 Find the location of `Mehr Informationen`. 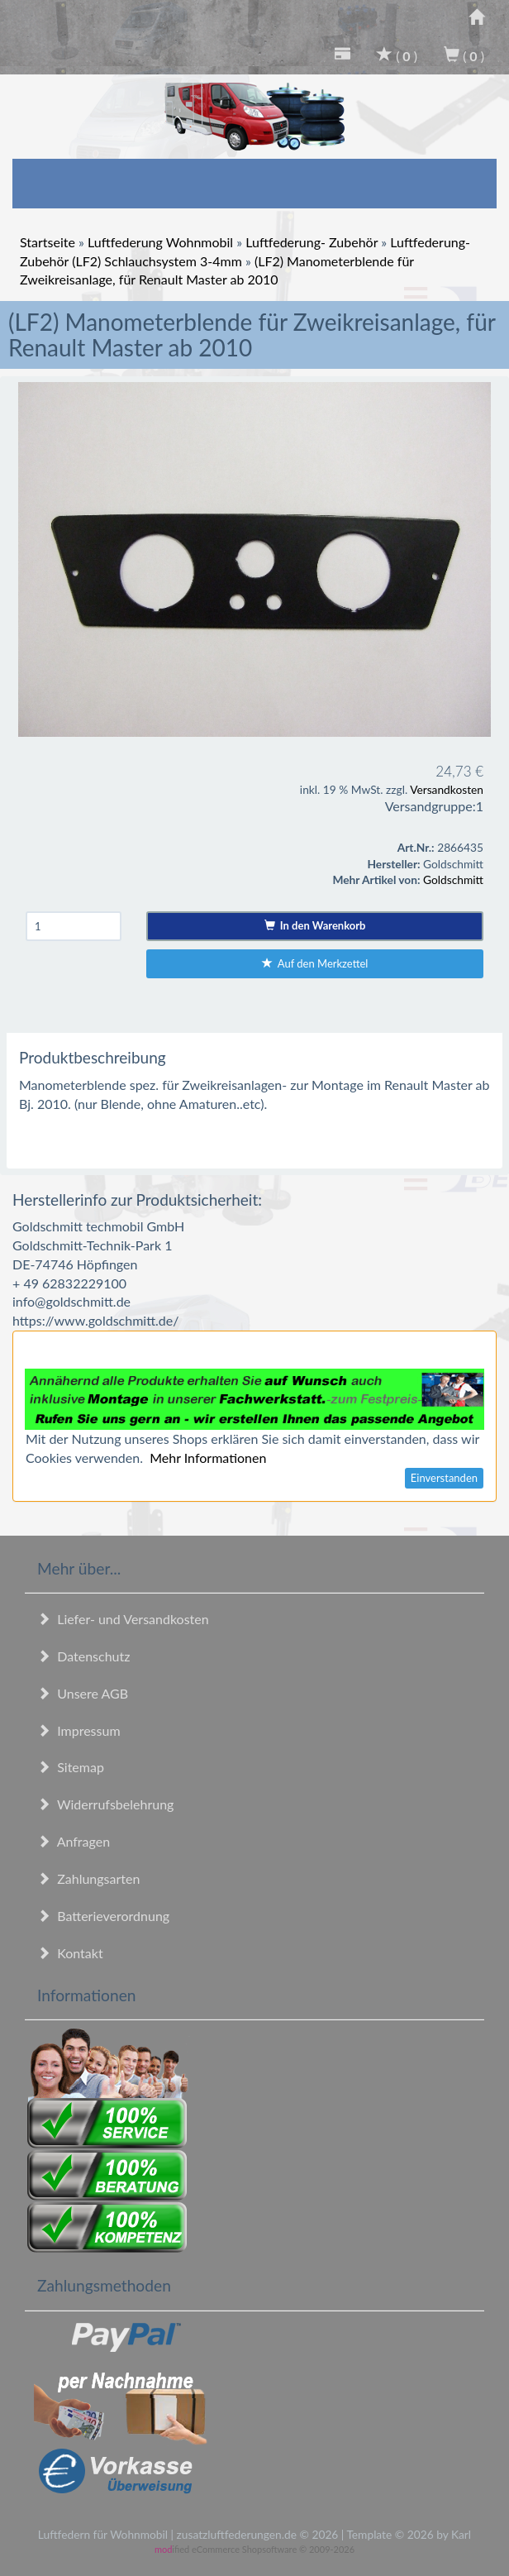

Mehr Informationen is located at coordinates (208, 1457).